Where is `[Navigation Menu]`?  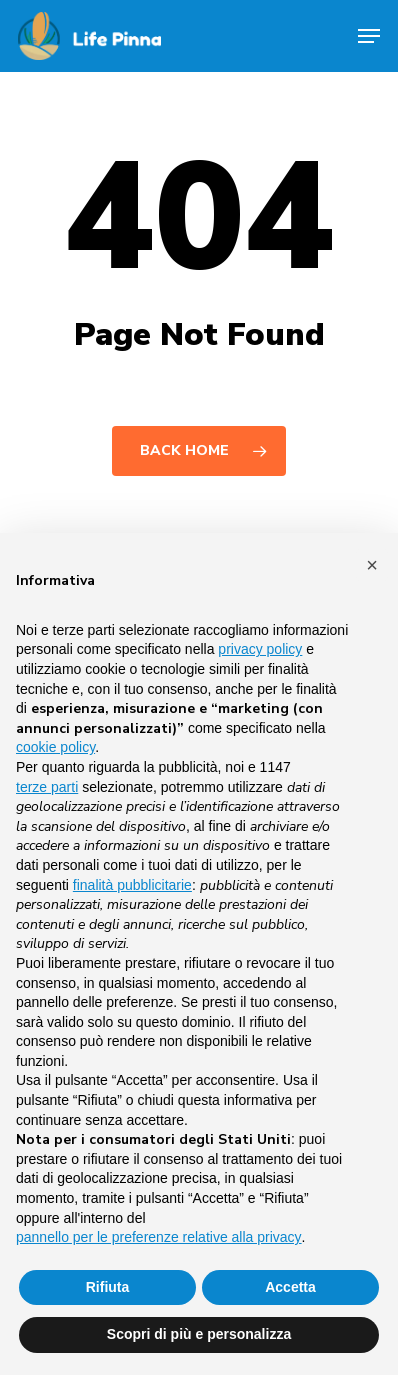
[Navigation Menu] is located at coordinates (369, 36).